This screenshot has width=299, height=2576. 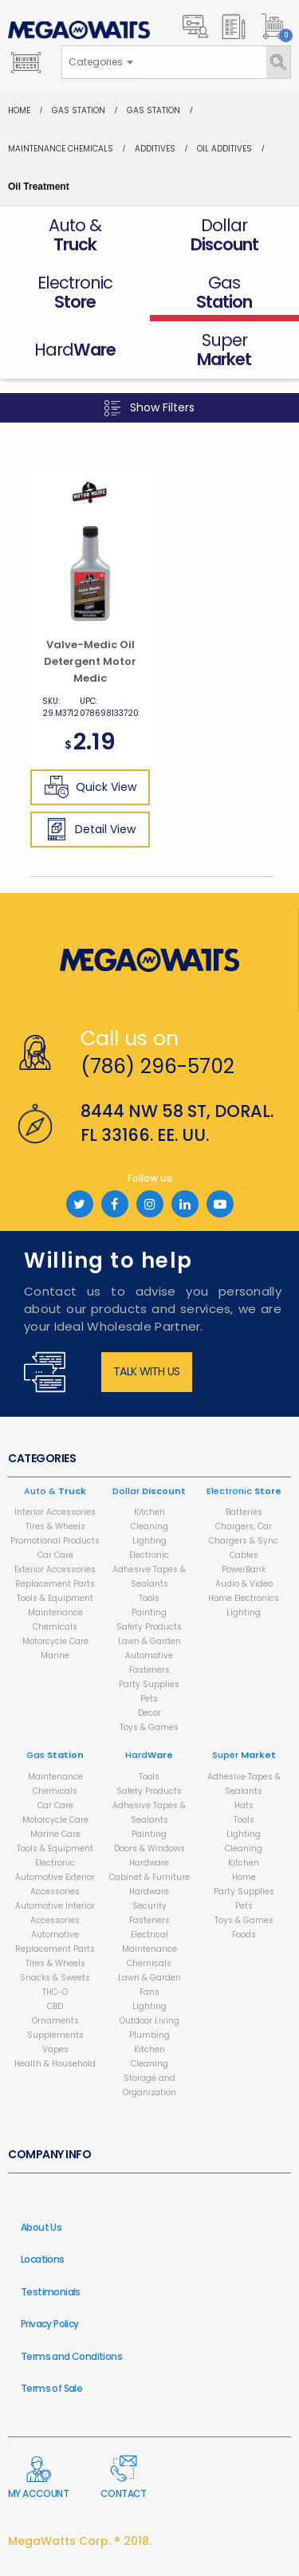 I want to click on Chargers, Car Chargers & Sync Cables, so click(x=243, y=1540).